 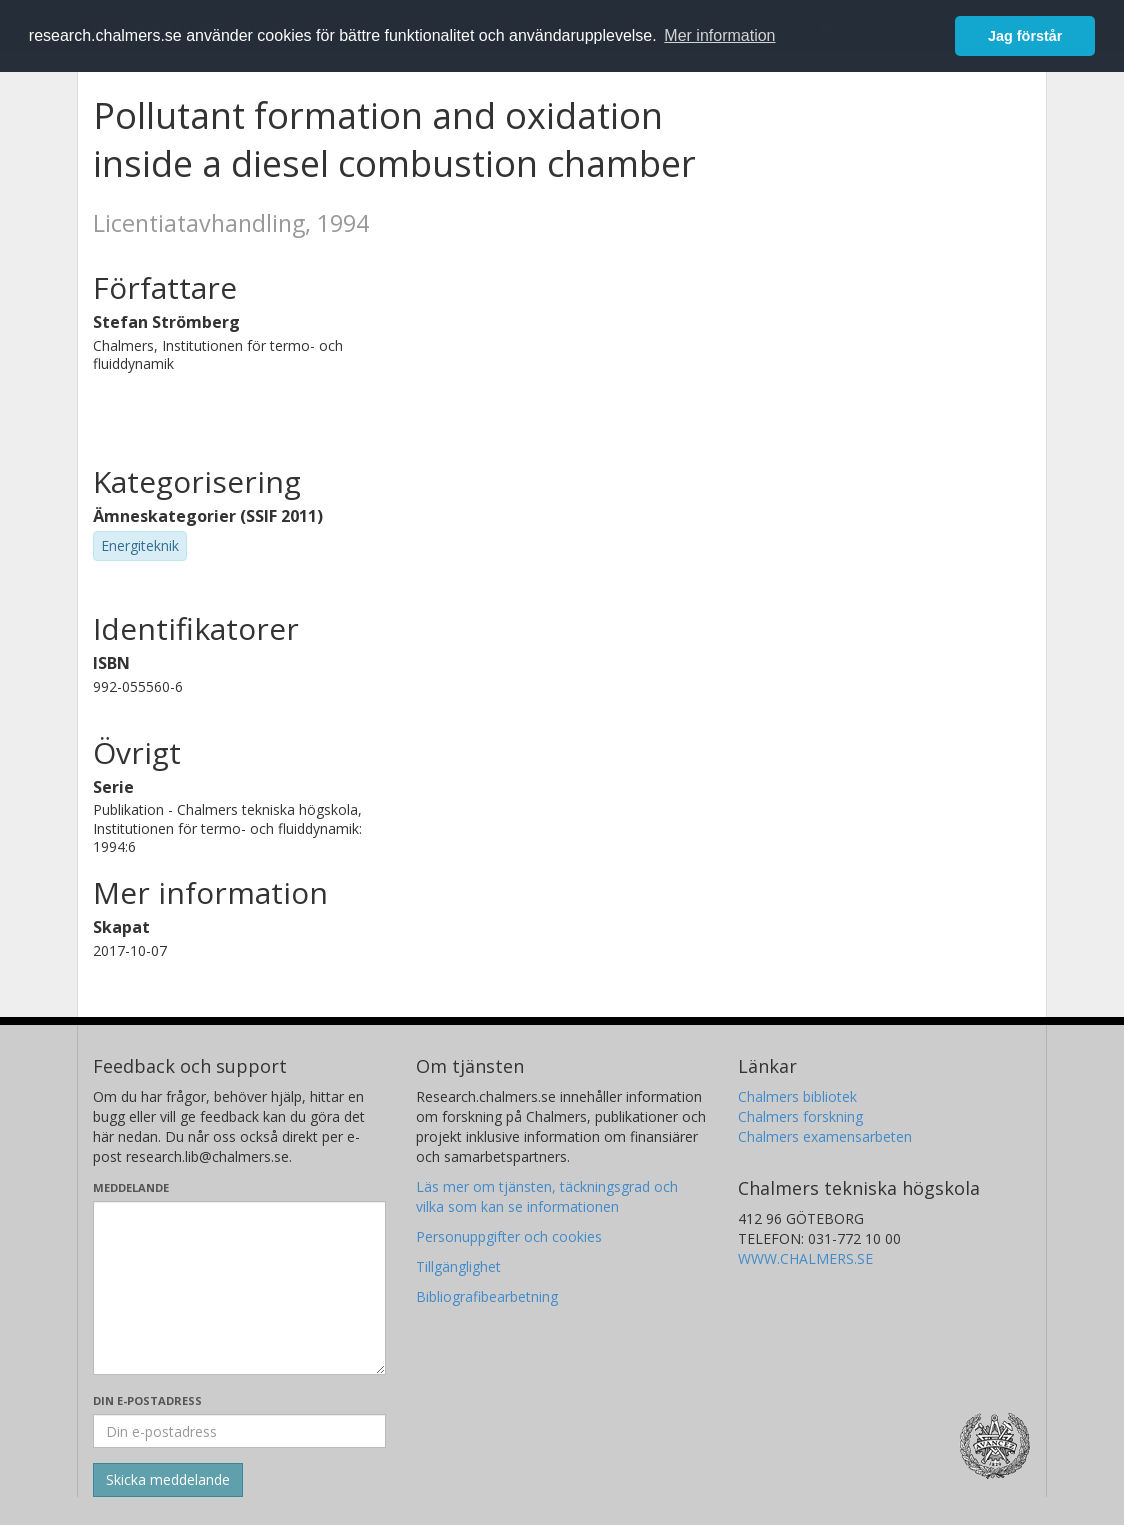 What do you see at coordinates (797, 1096) in the screenshot?
I see `Chalmers bibliotek` at bounding box center [797, 1096].